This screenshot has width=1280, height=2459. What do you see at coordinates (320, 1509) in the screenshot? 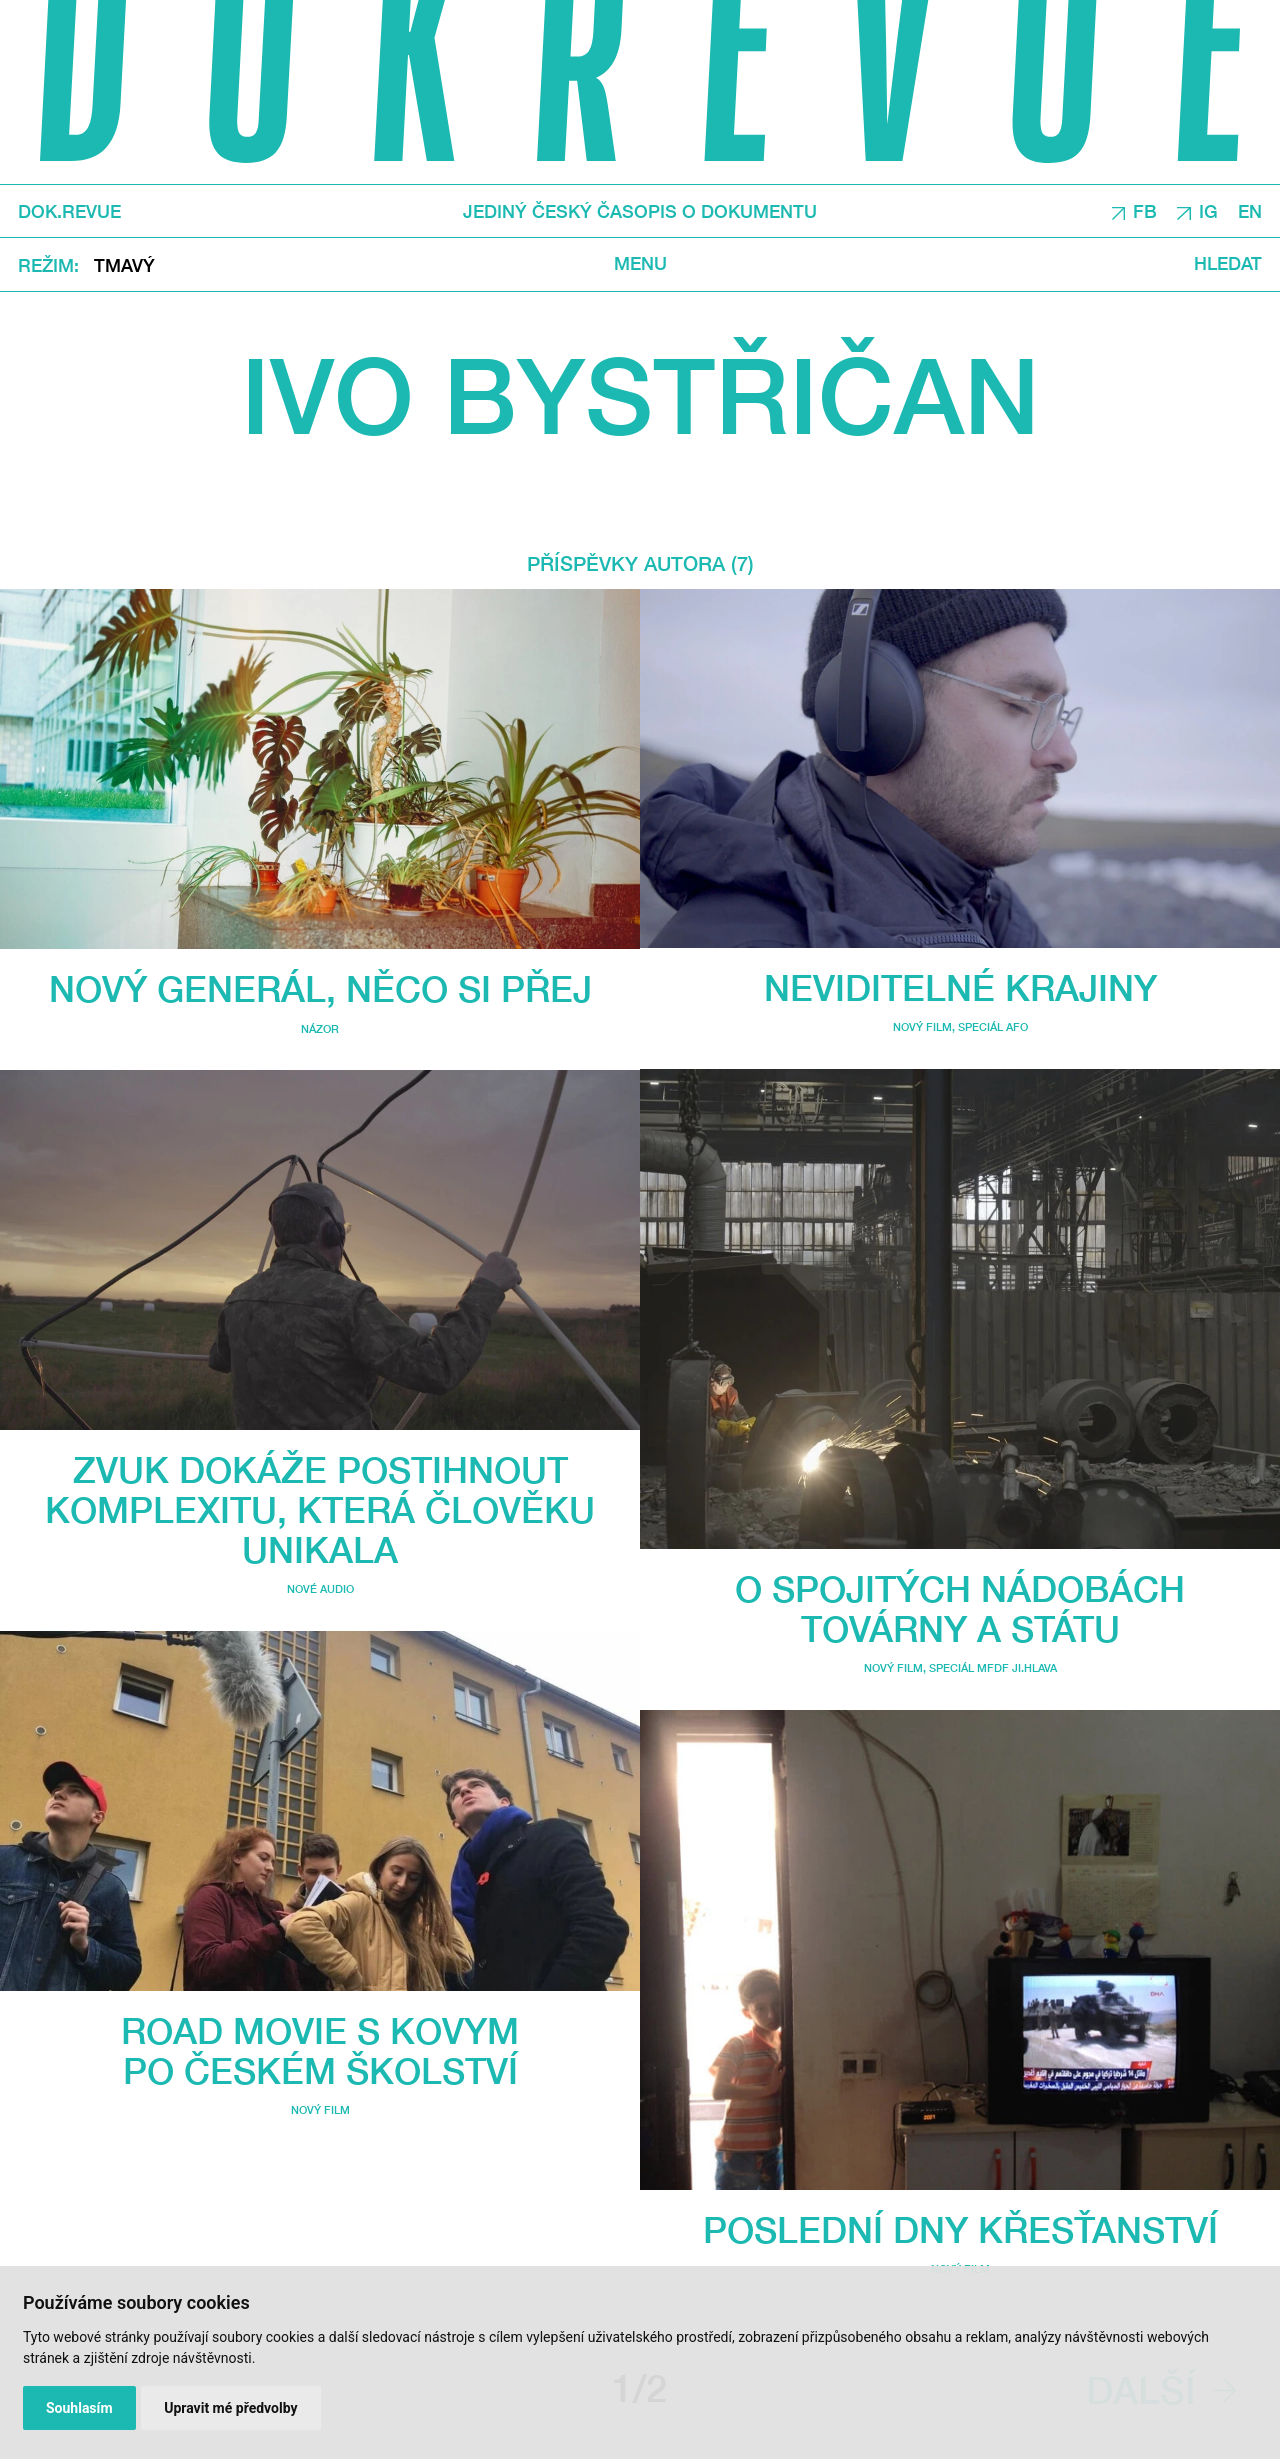
I see `Zvuk dokáže postihnout komplexitu, která člověku unikala` at bounding box center [320, 1509].